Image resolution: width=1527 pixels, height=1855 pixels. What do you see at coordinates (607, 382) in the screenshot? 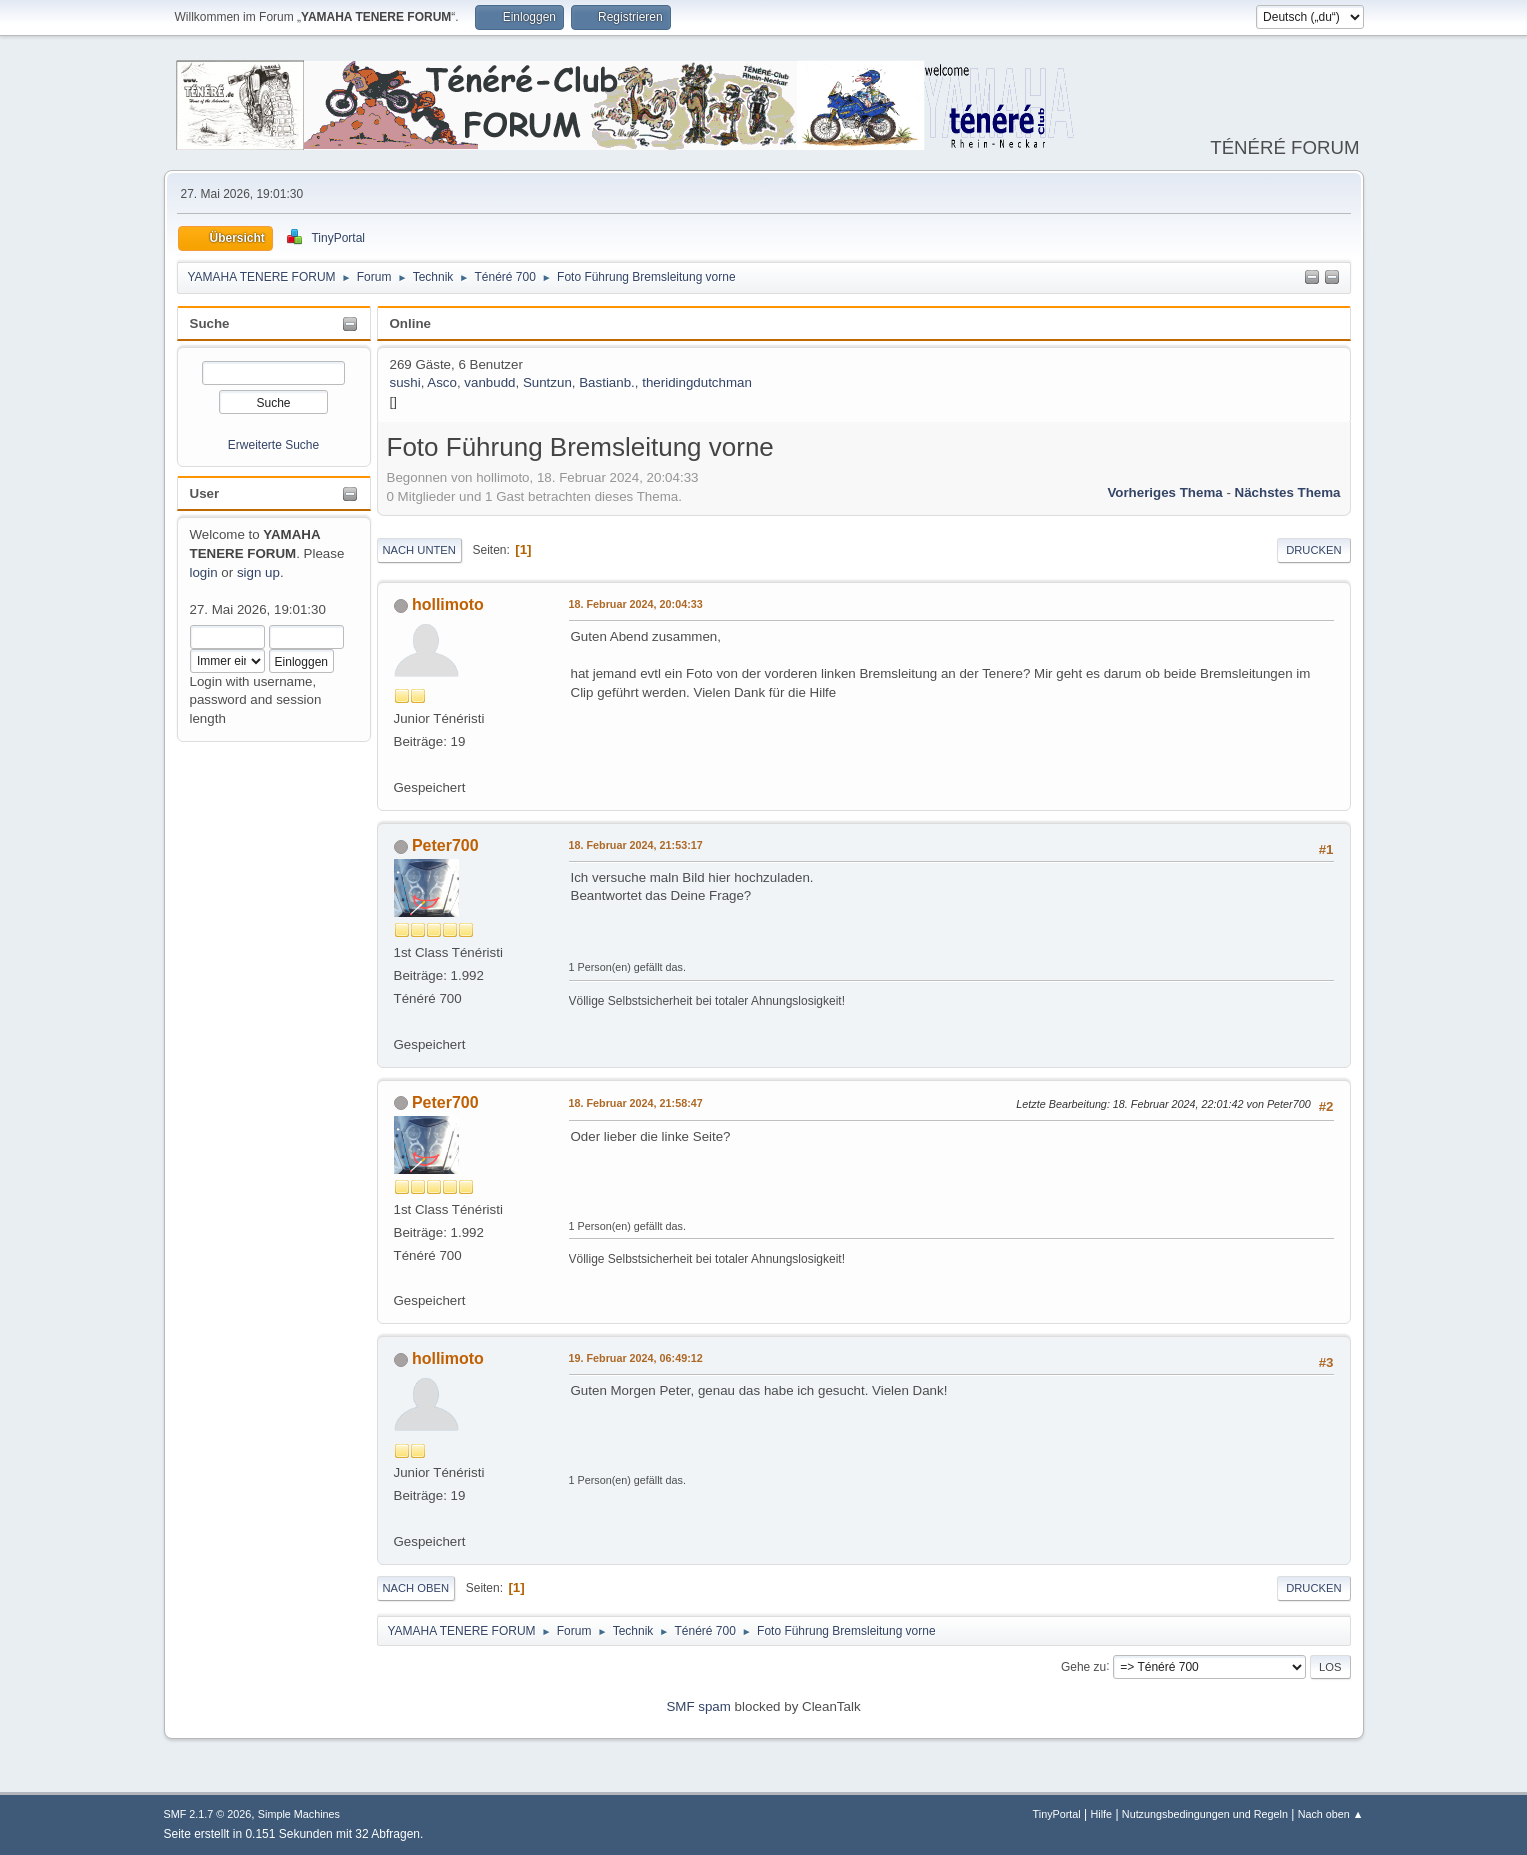
I see `Bastianb.` at bounding box center [607, 382].